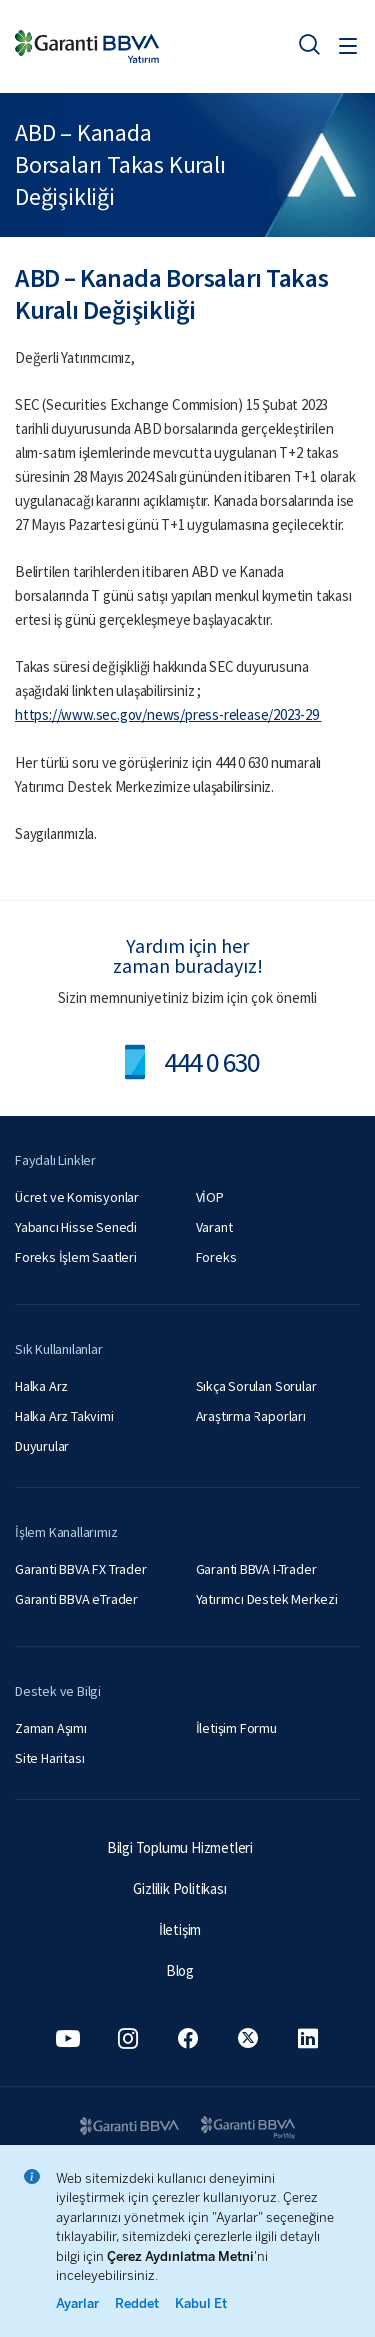  I want to click on Garanti BBVA I-Trader, so click(256, 1569).